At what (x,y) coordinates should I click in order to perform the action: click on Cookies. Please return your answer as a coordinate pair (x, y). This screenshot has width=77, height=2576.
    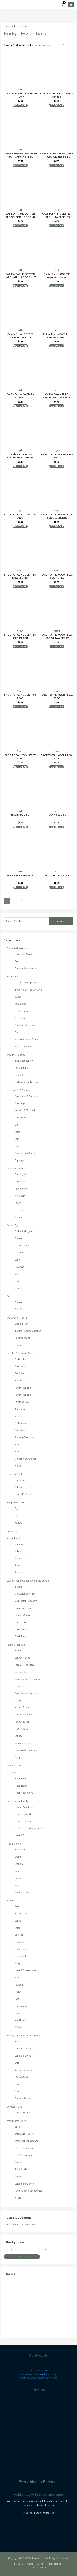
    Looking at the image, I should click on (19, 1934).